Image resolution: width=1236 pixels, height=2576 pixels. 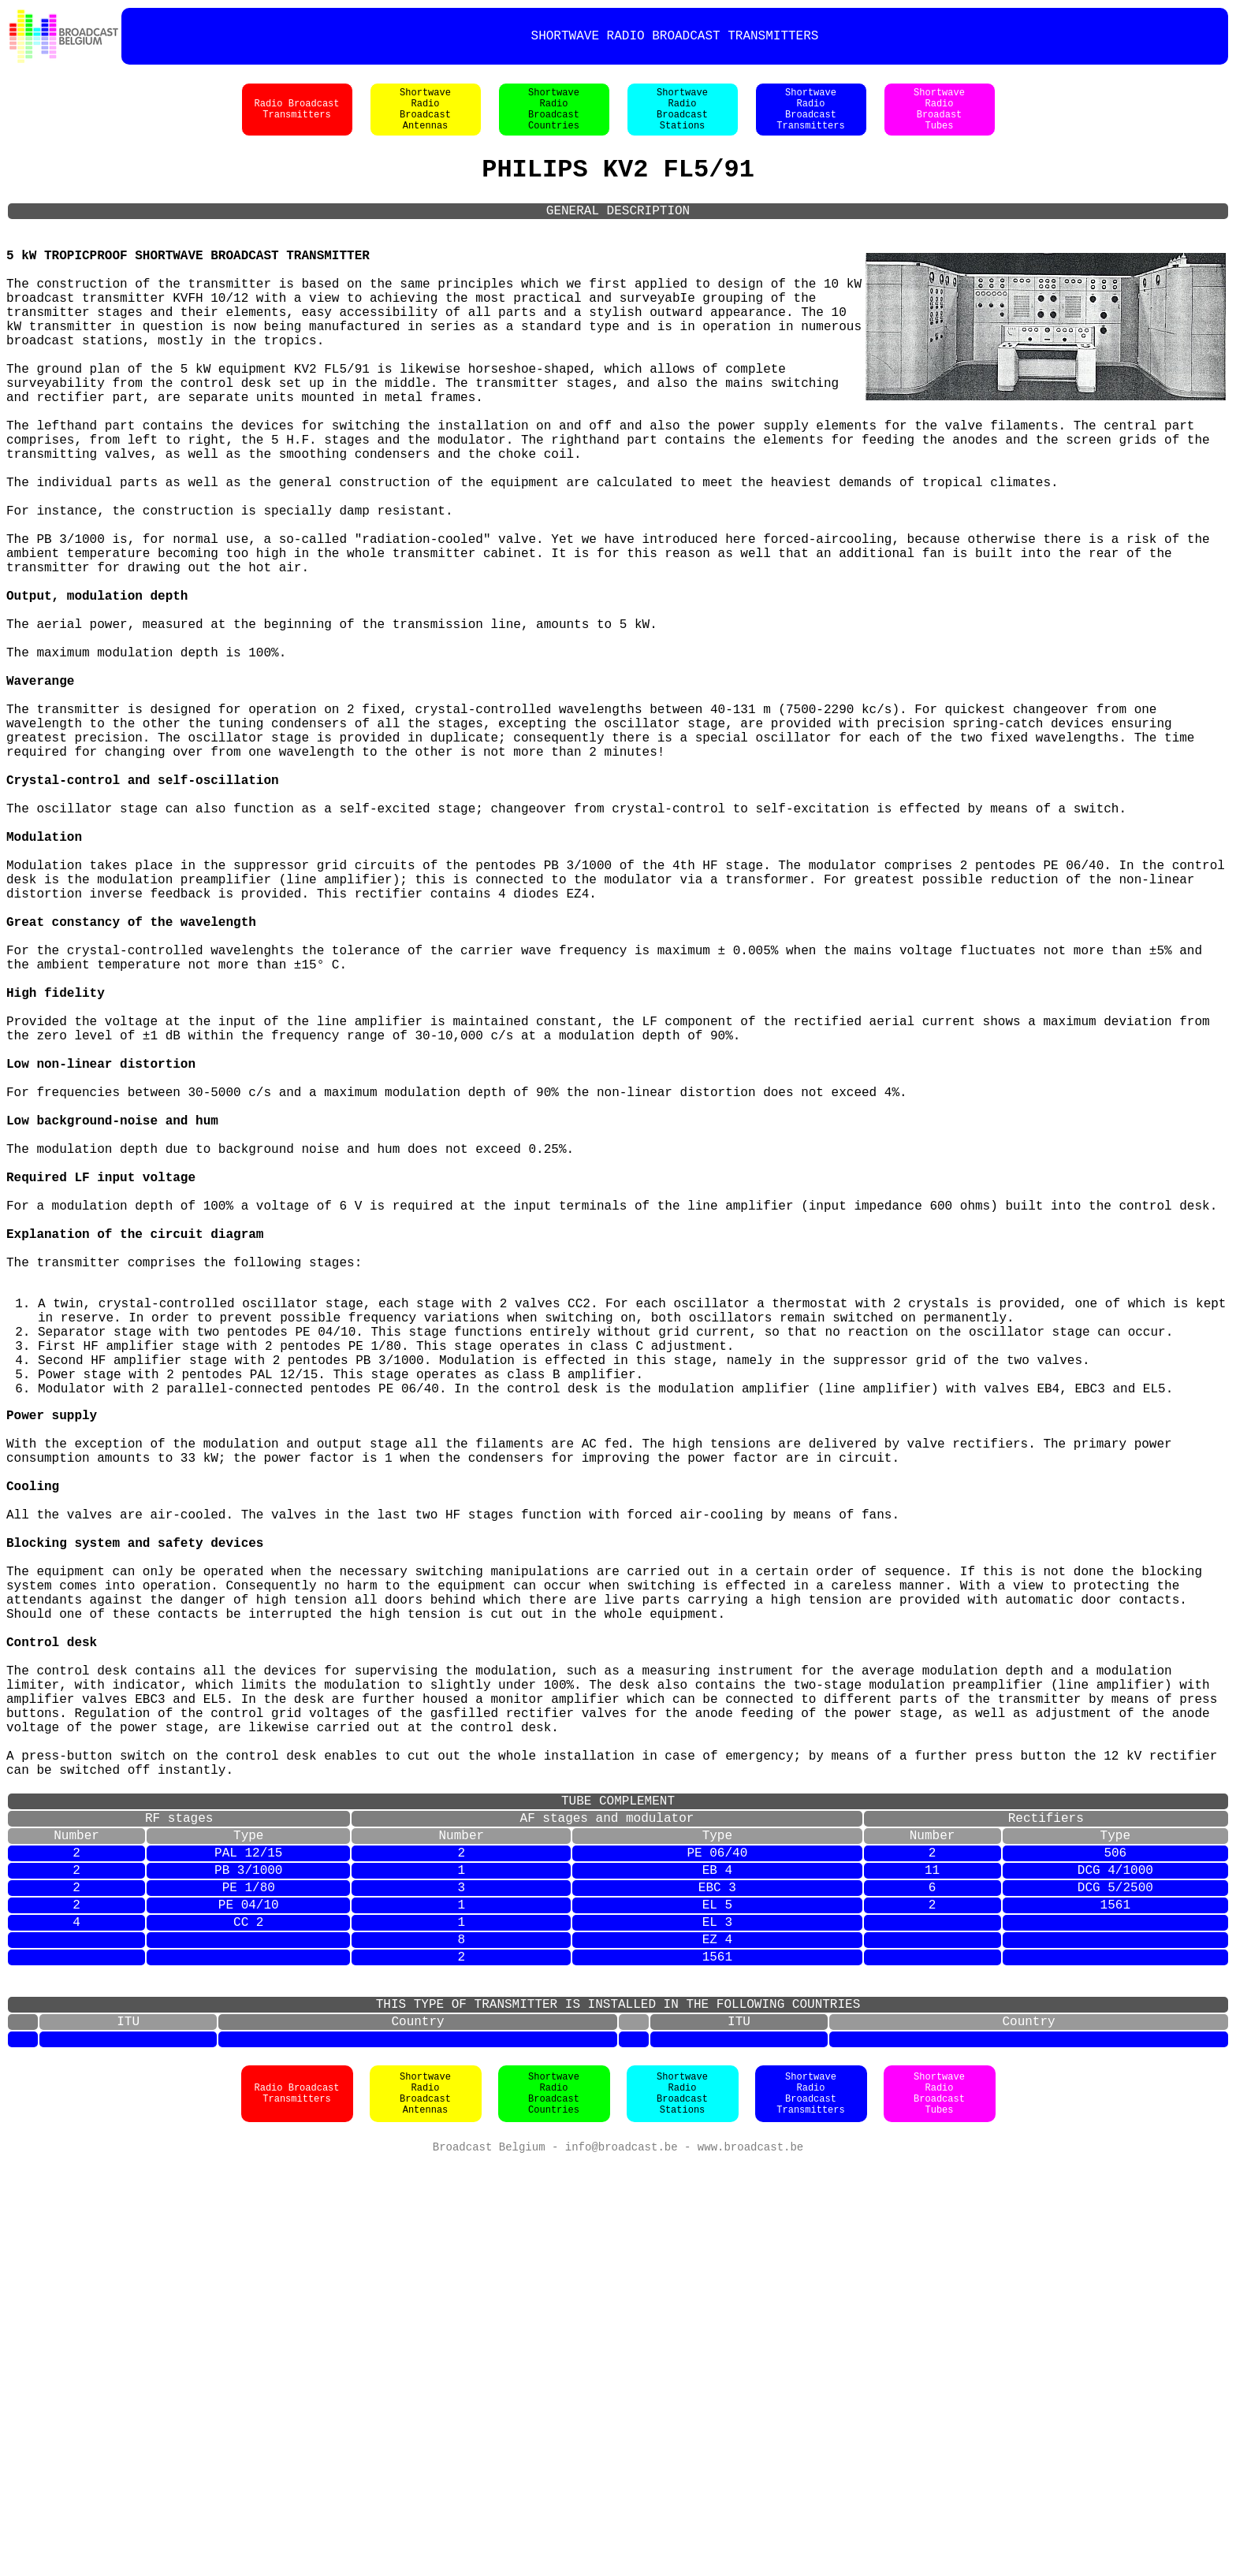 What do you see at coordinates (939, 2505) in the screenshot?
I see `ShortwaveRadioBroadcastTubes` at bounding box center [939, 2505].